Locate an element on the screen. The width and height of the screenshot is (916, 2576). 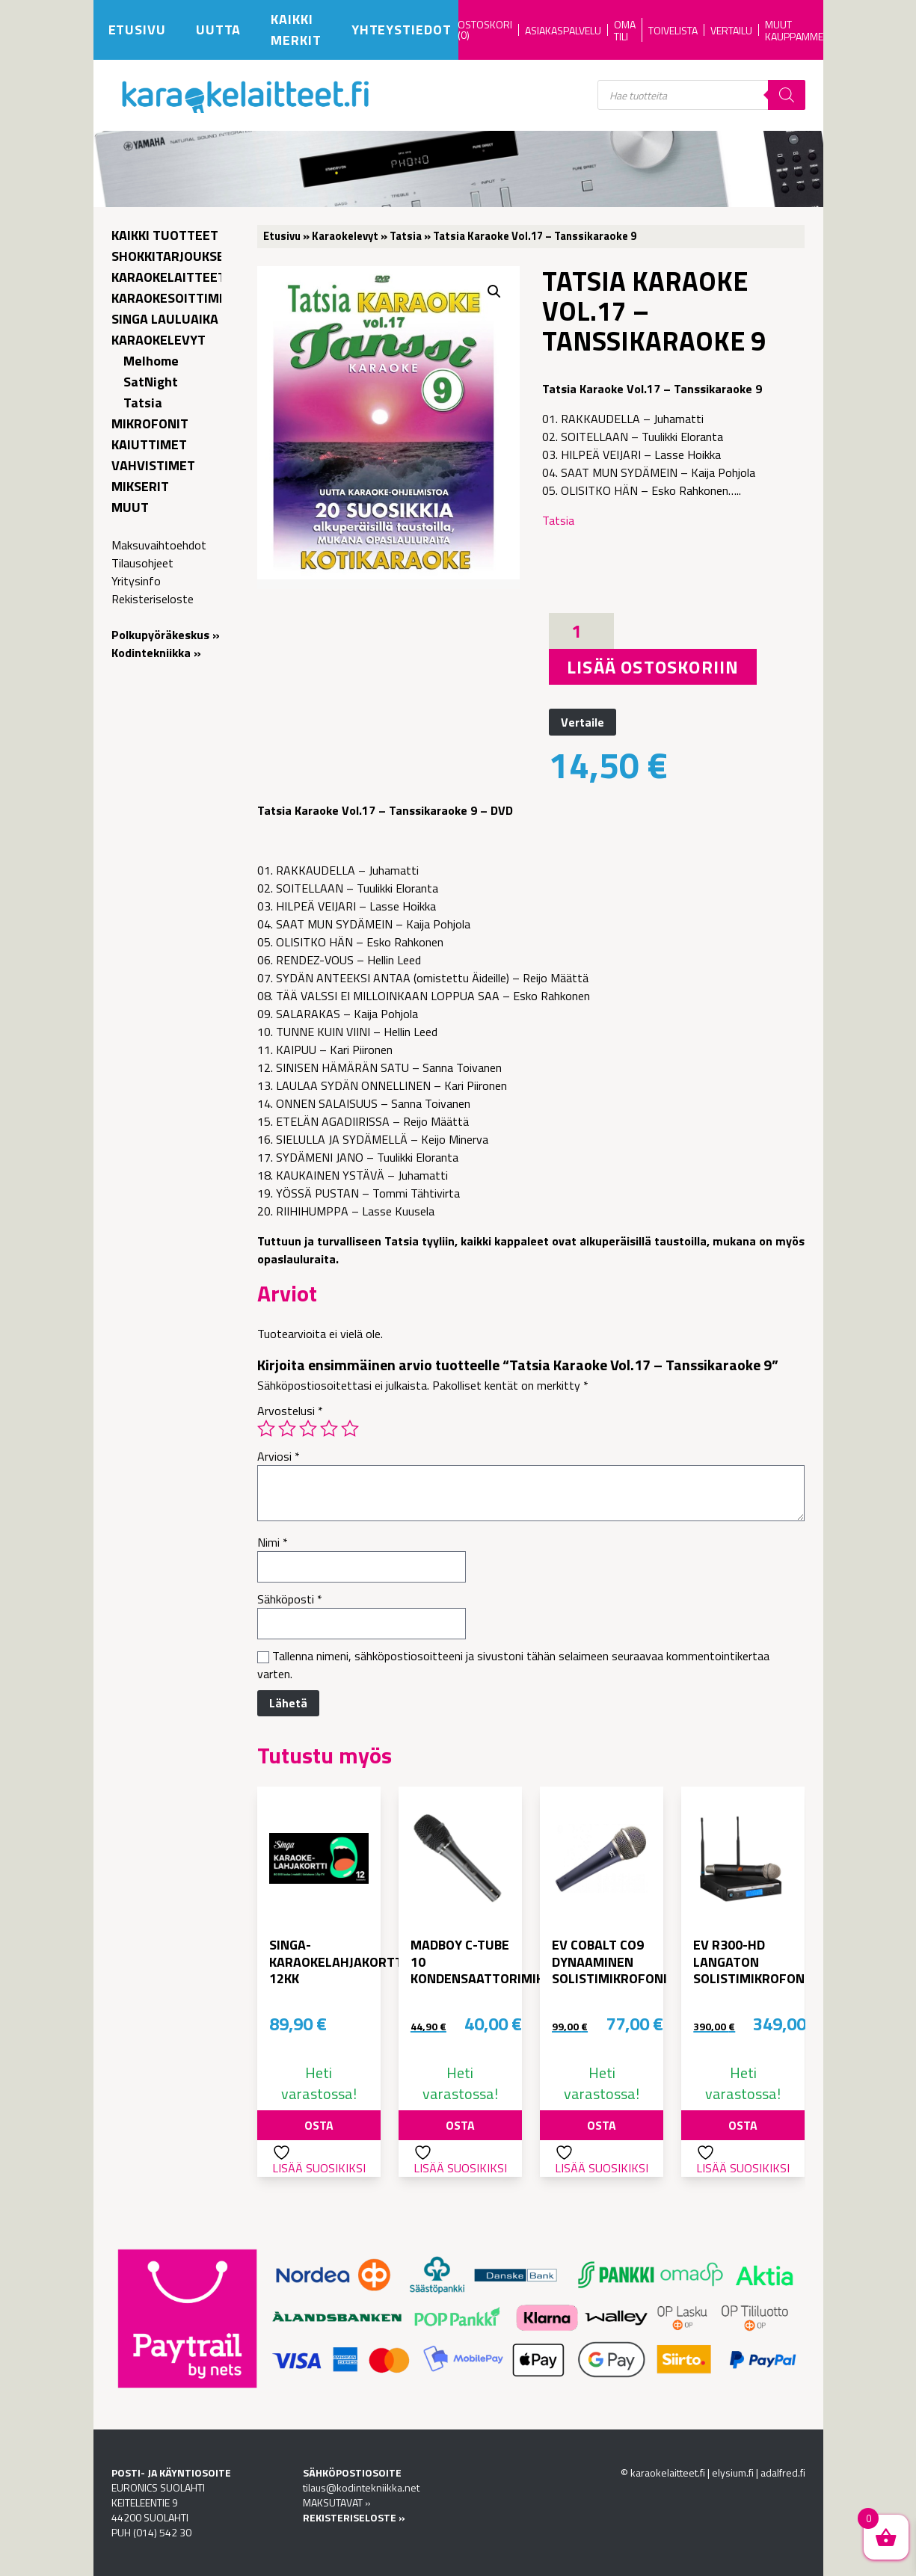
Karaokesoittimet is located at coordinates (173, 298).